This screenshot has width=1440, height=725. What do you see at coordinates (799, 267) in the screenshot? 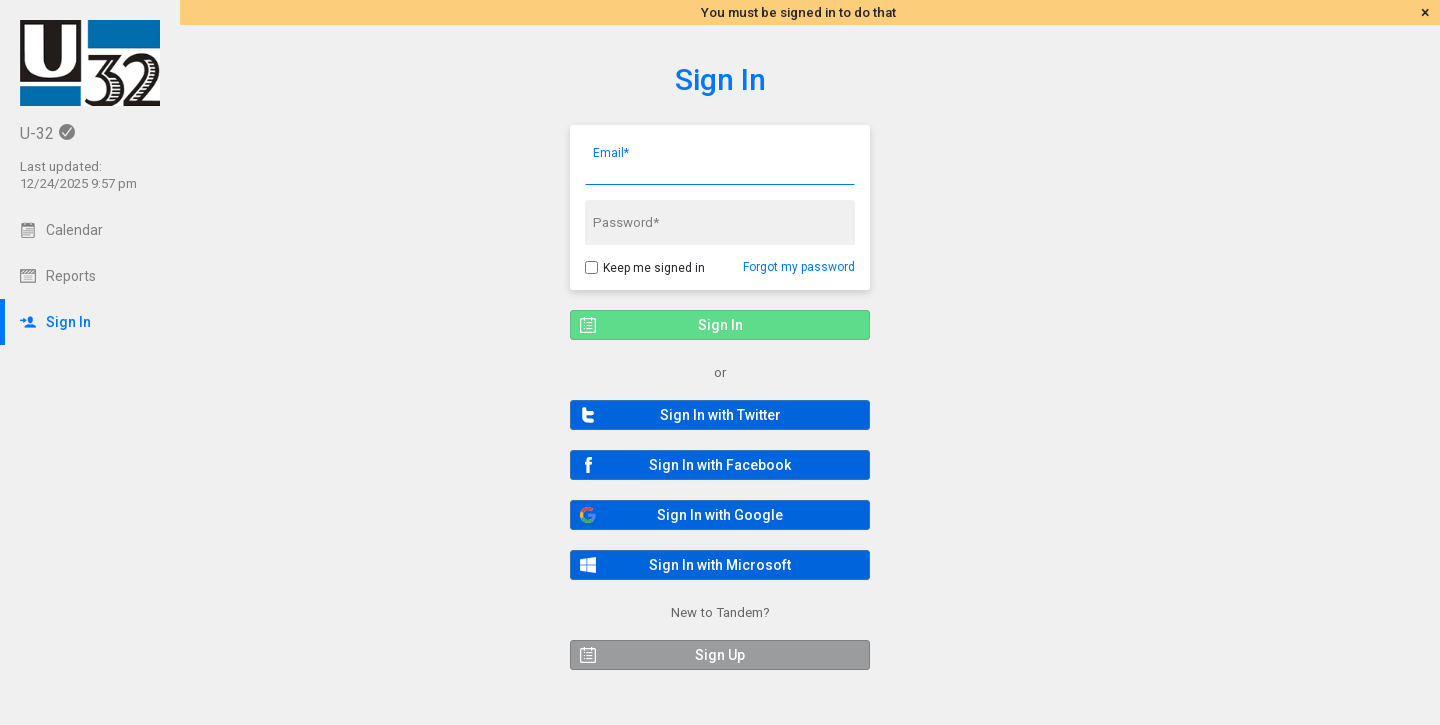
I see `Forgot my password` at bounding box center [799, 267].